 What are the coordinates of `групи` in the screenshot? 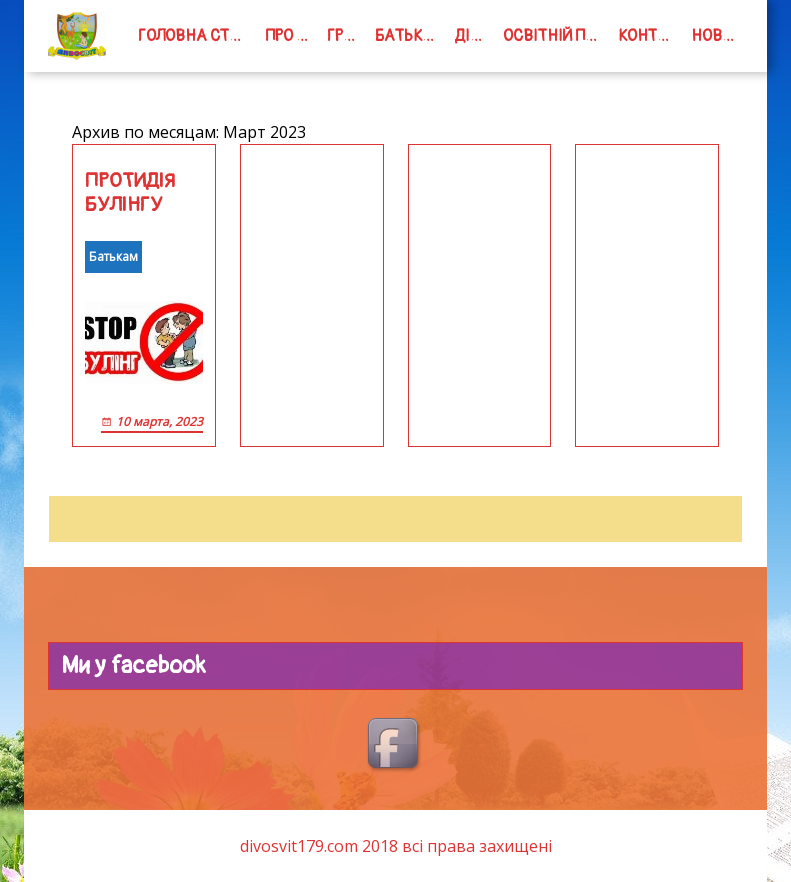 It's located at (347, 36).